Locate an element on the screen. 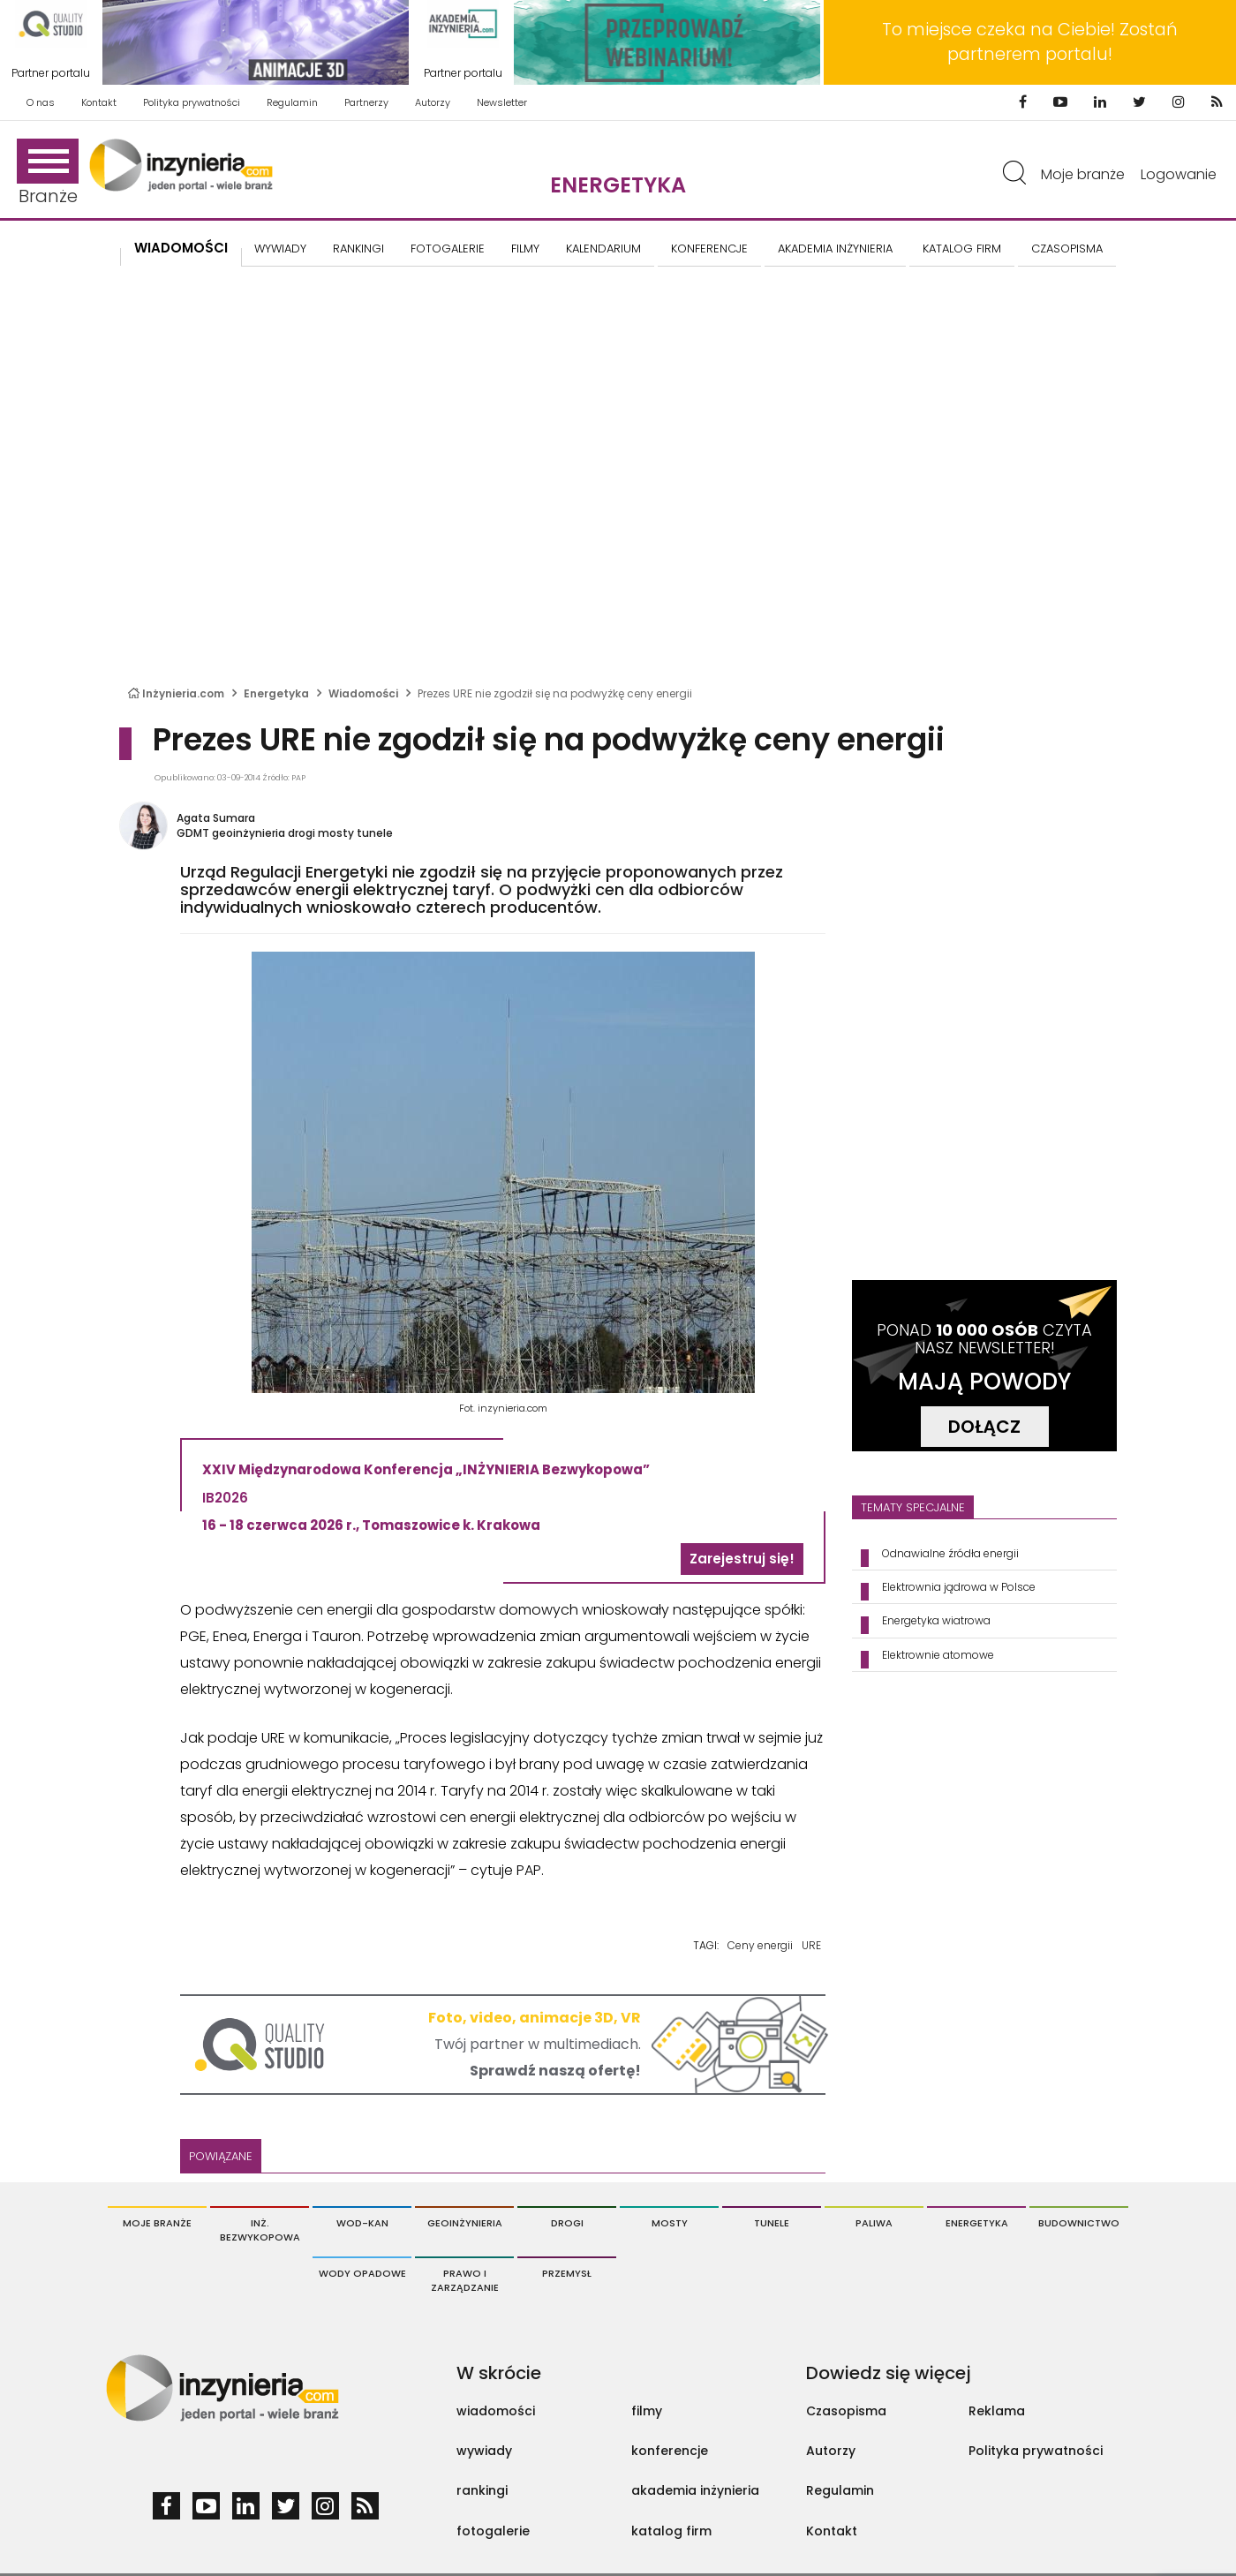  Autorzy is located at coordinates (432, 102).